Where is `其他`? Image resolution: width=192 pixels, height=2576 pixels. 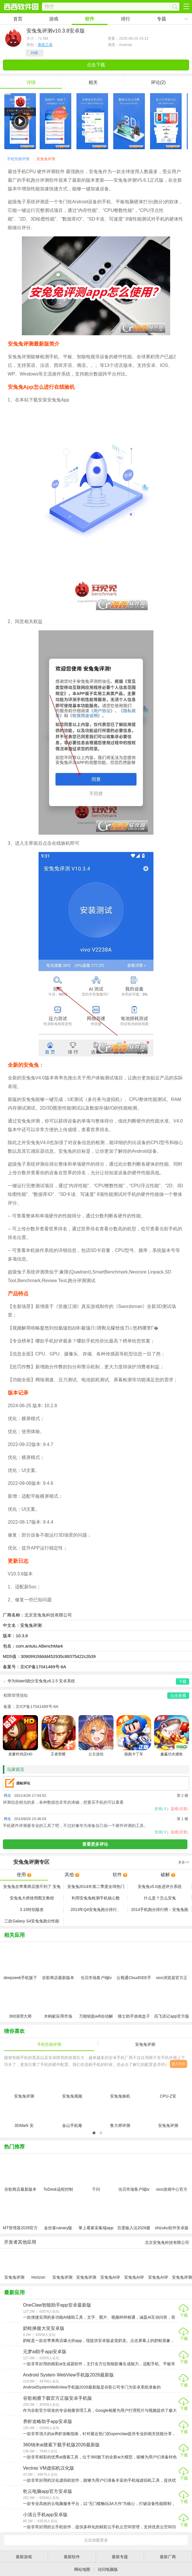 其他 is located at coordinates (72, 1874).